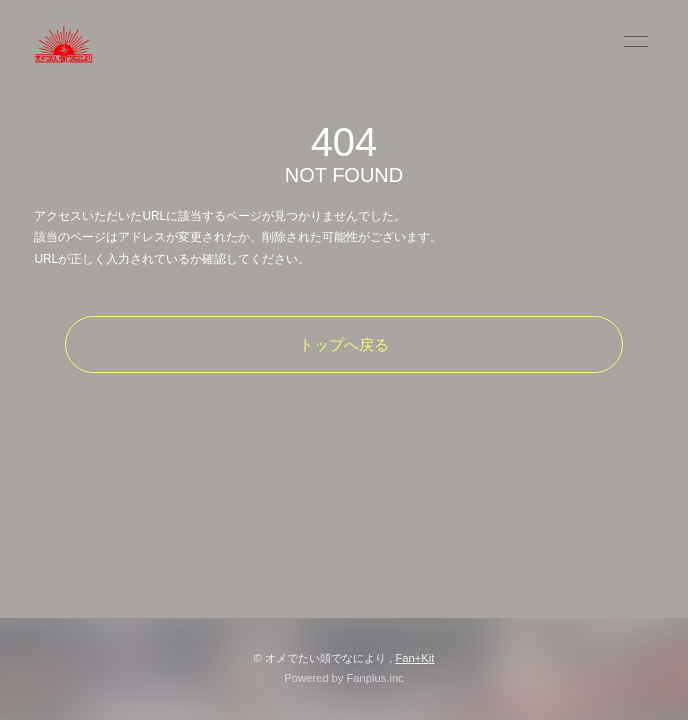 This screenshot has height=720, width=688. Describe the element at coordinates (344, 344) in the screenshot. I see `トップへ戻る` at that location.